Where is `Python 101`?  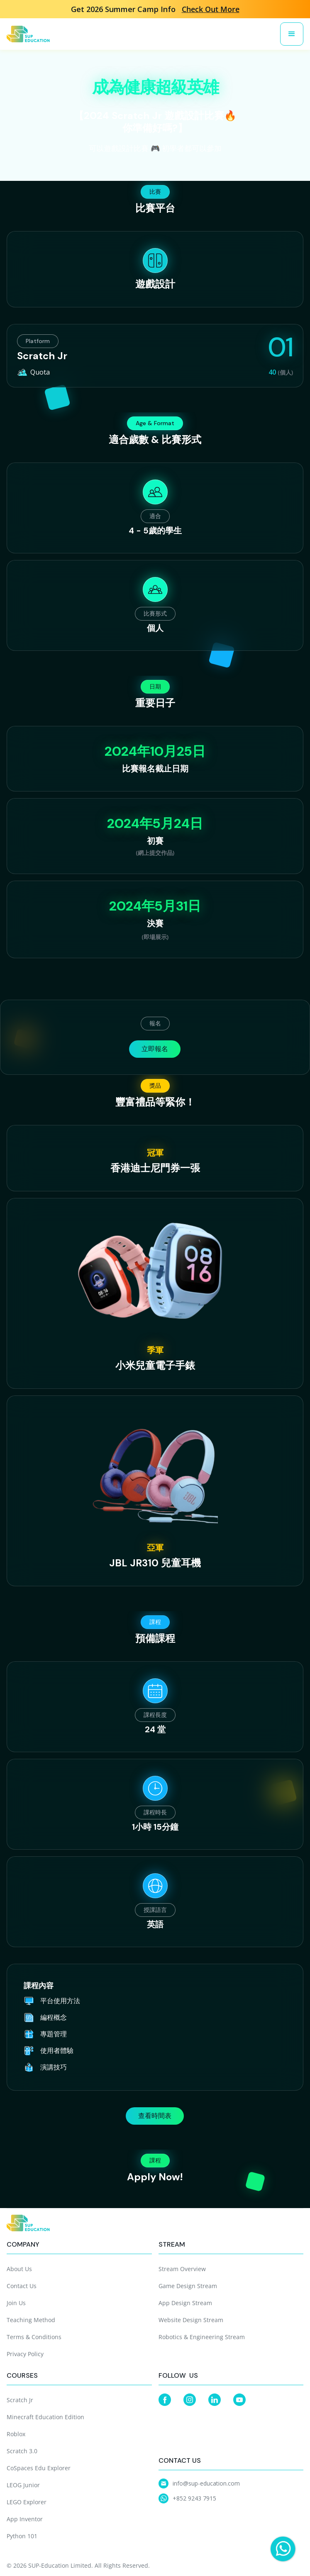
Python 101 is located at coordinates (22, 2536).